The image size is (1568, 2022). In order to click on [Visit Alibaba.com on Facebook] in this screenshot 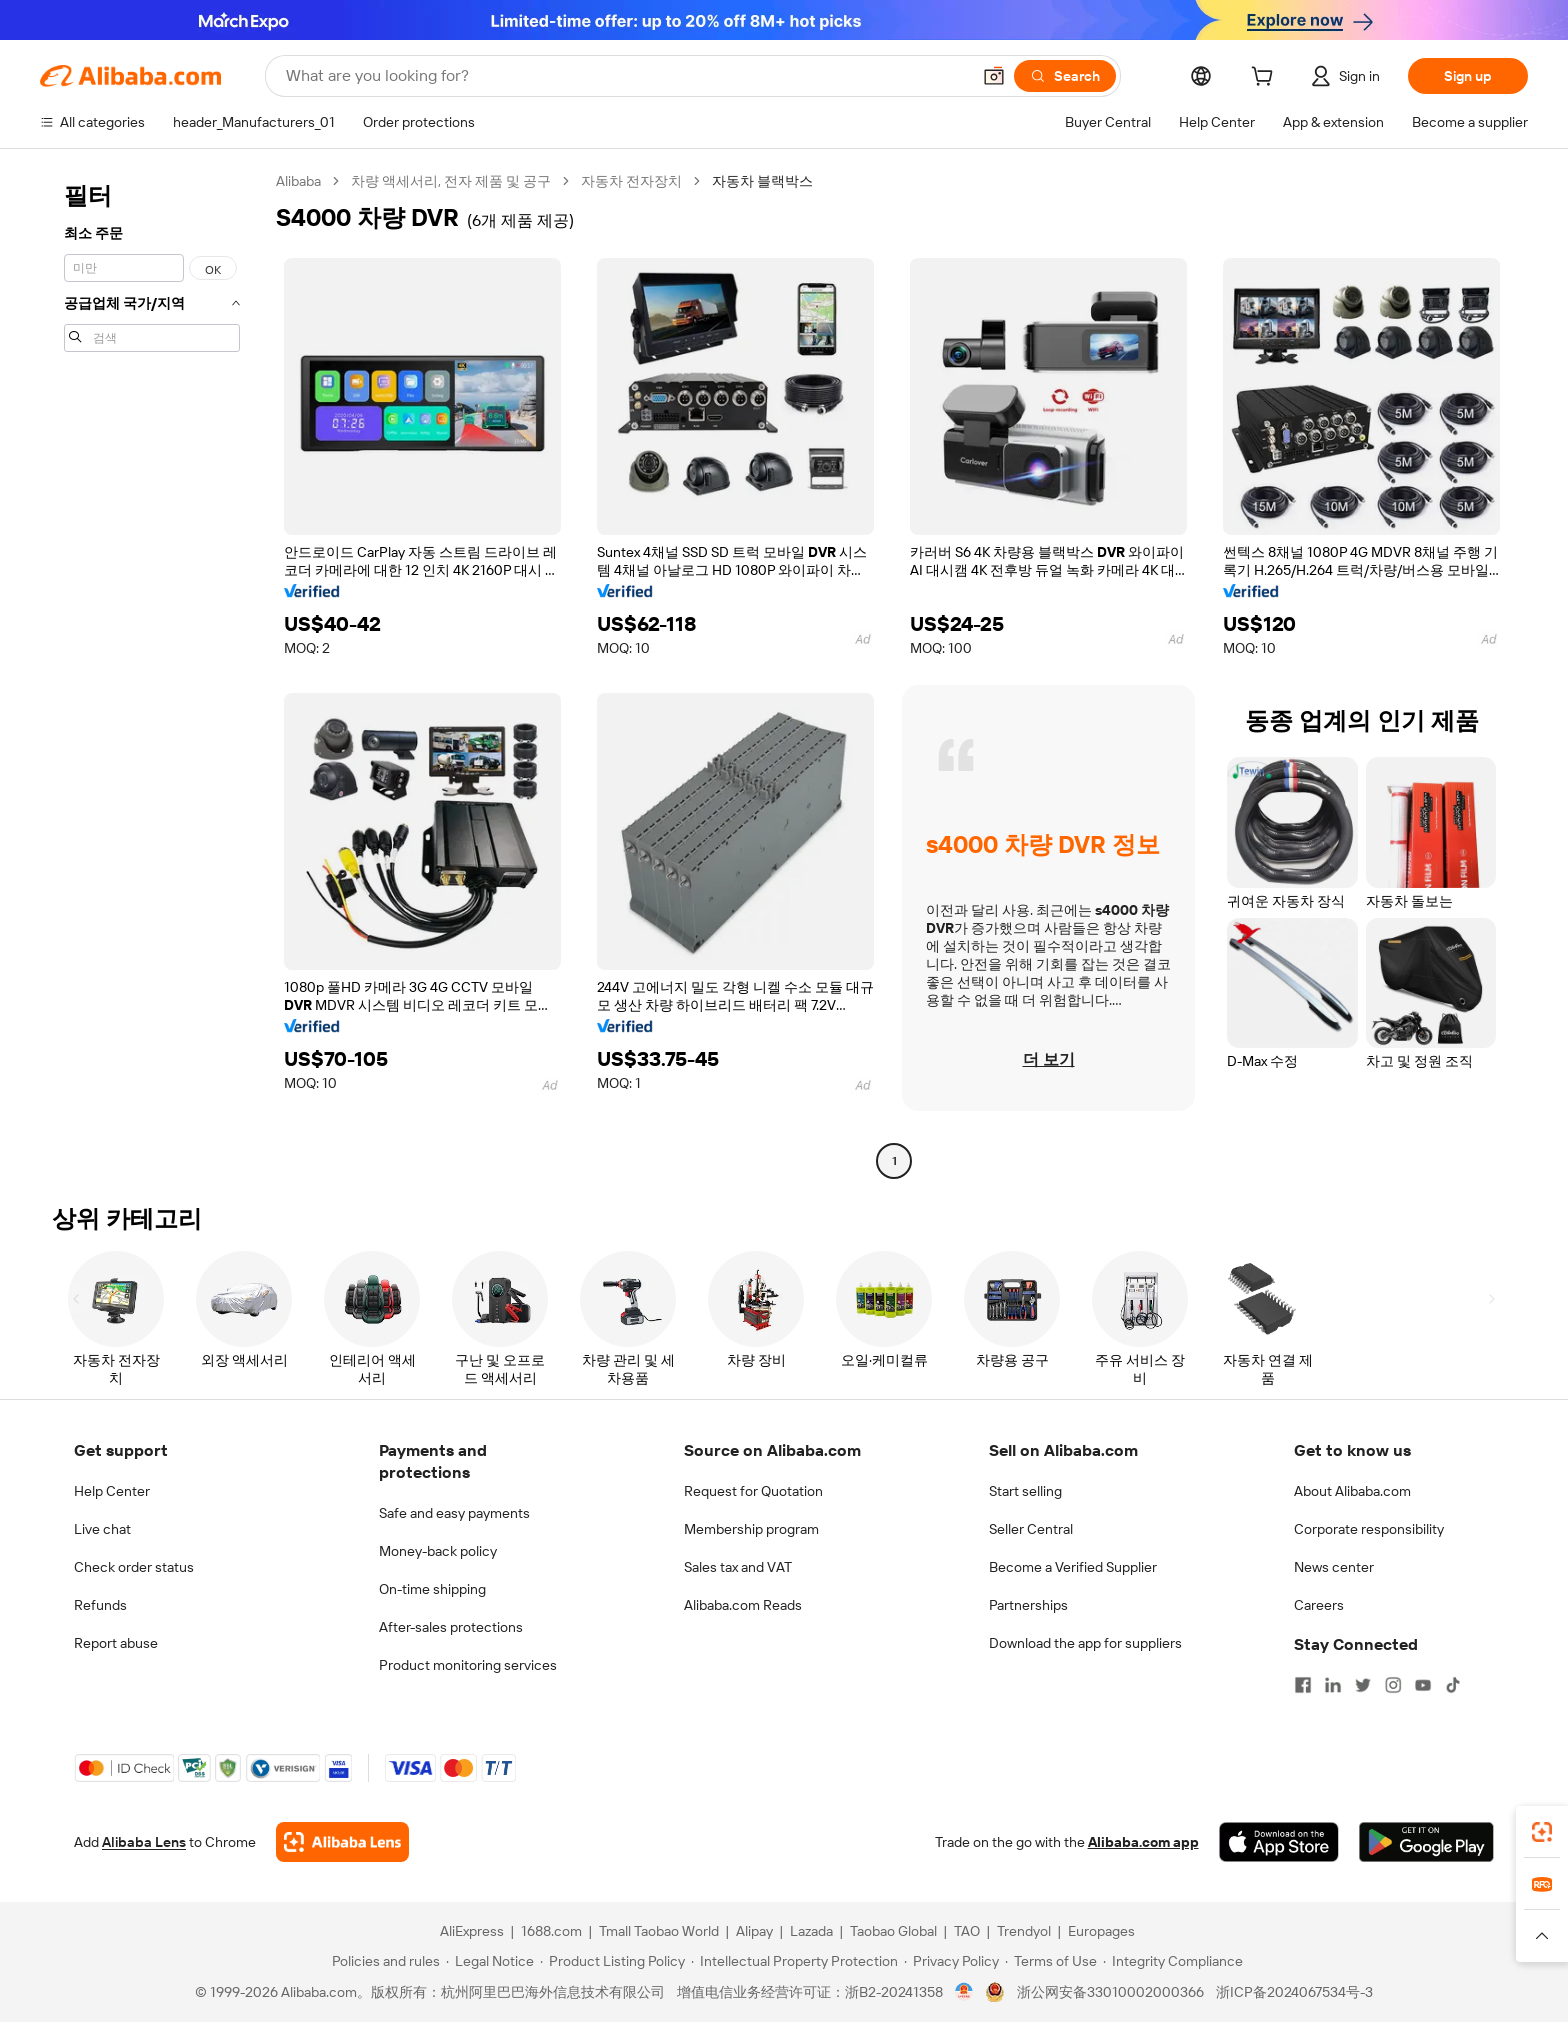, I will do `click(1303, 1685)`.